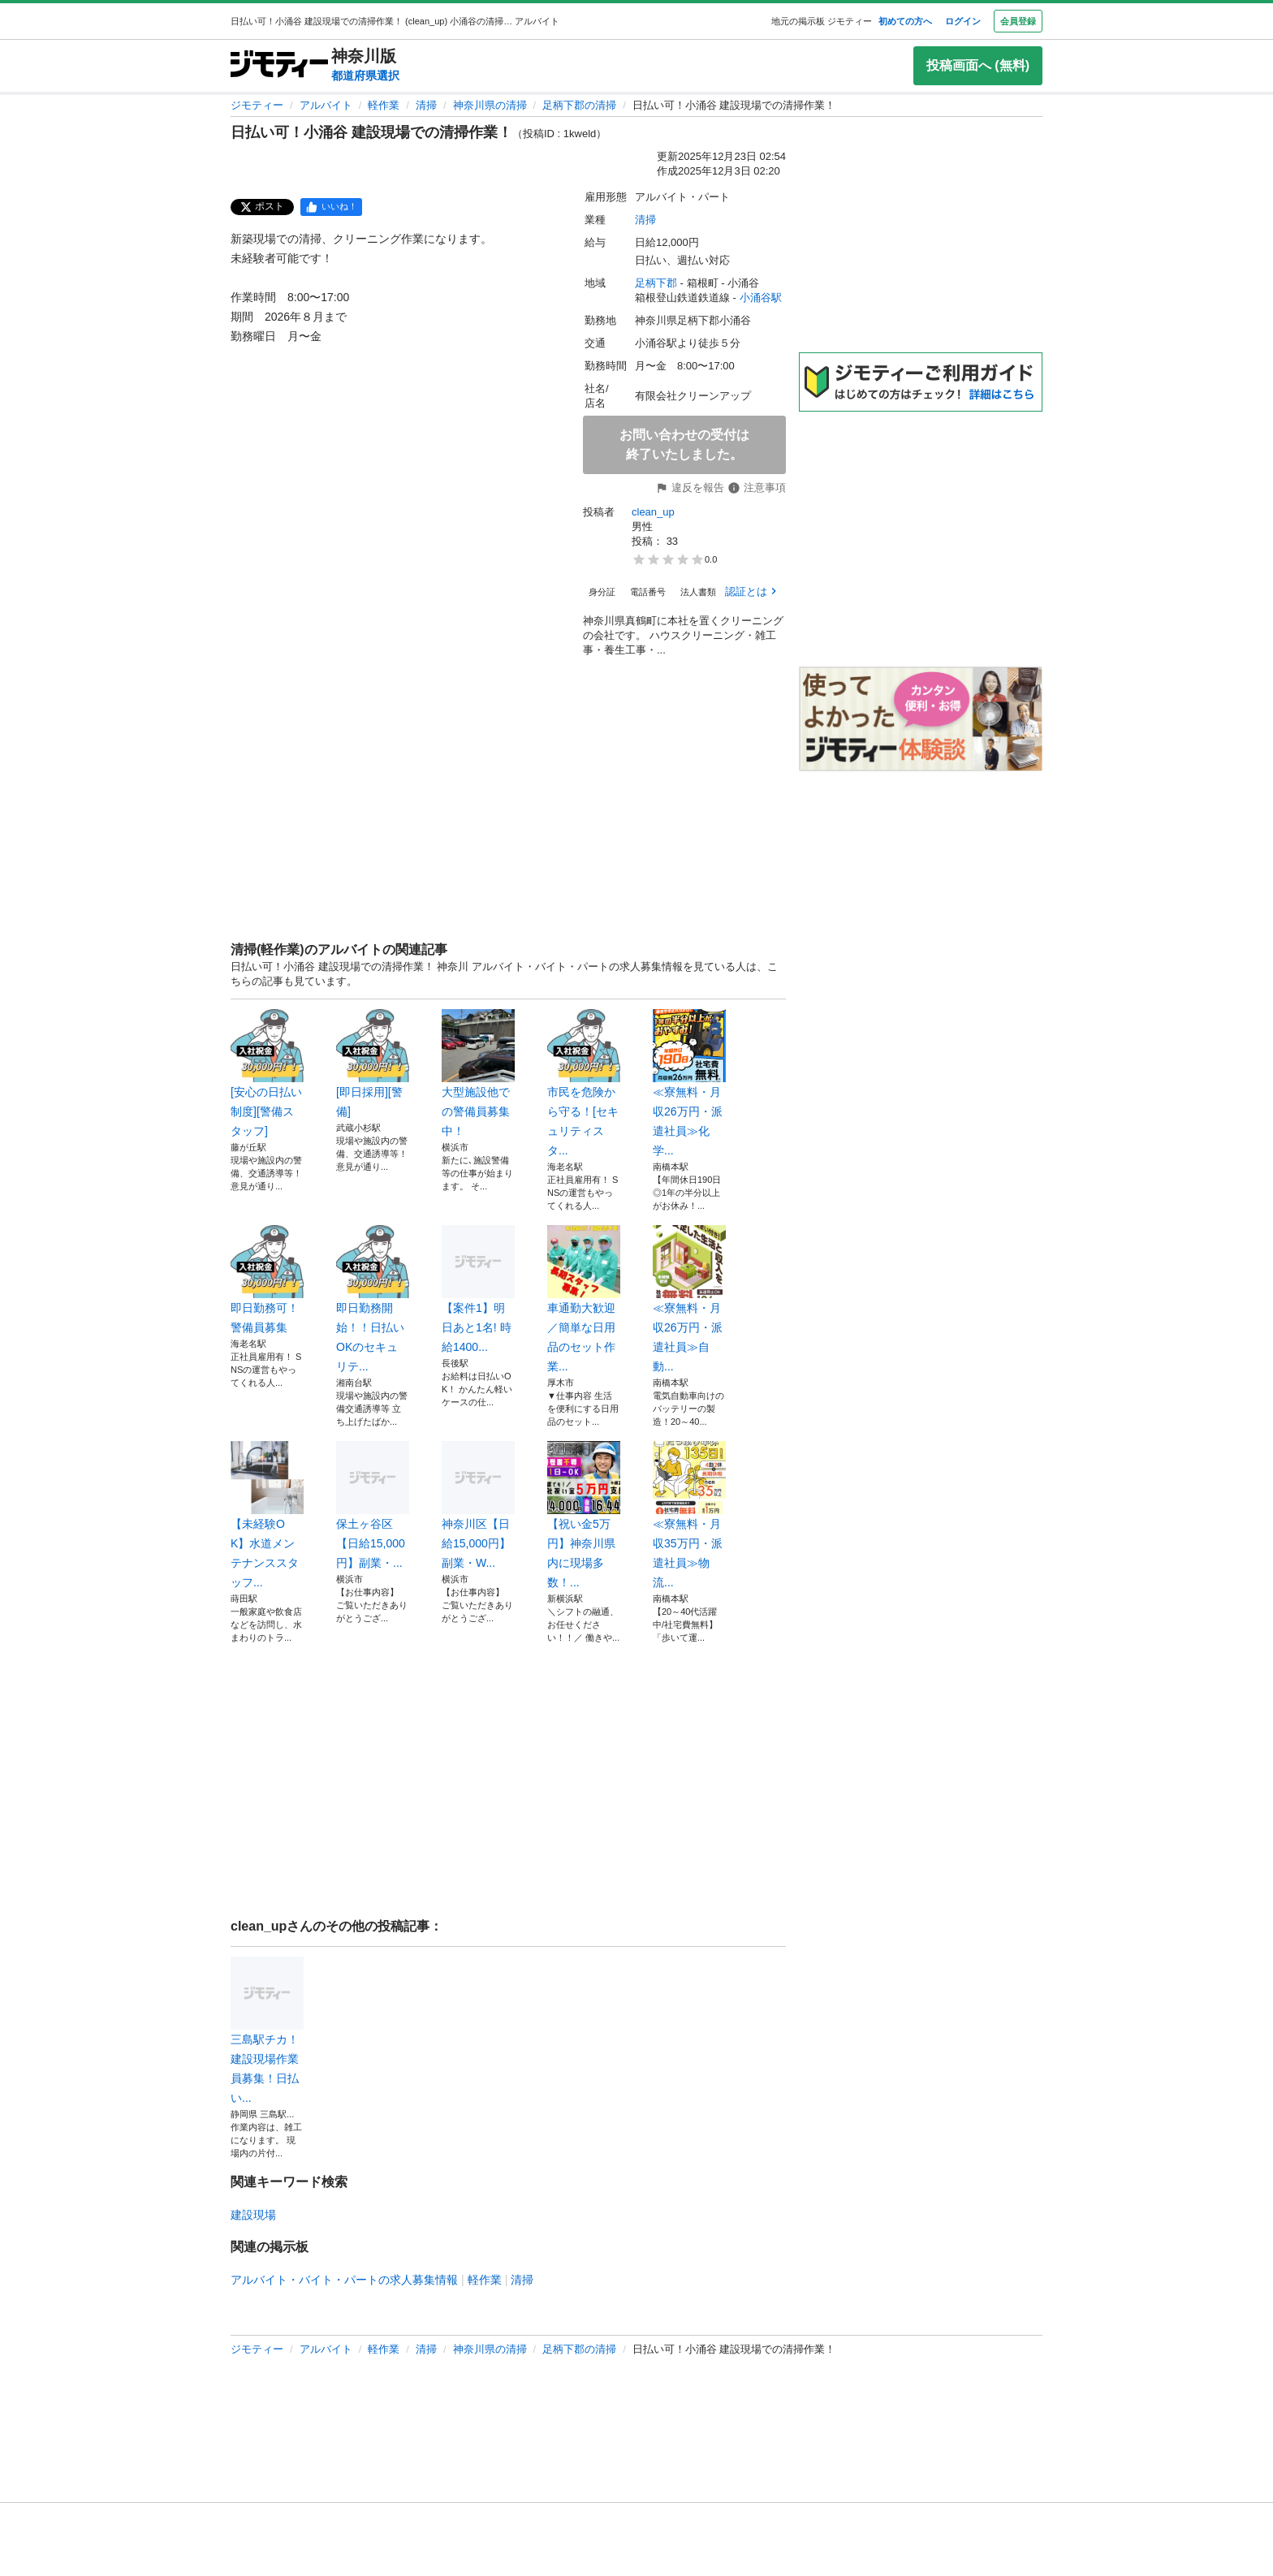  What do you see at coordinates (372, 1063) in the screenshot?
I see `[即日採用][警備]` at bounding box center [372, 1063].